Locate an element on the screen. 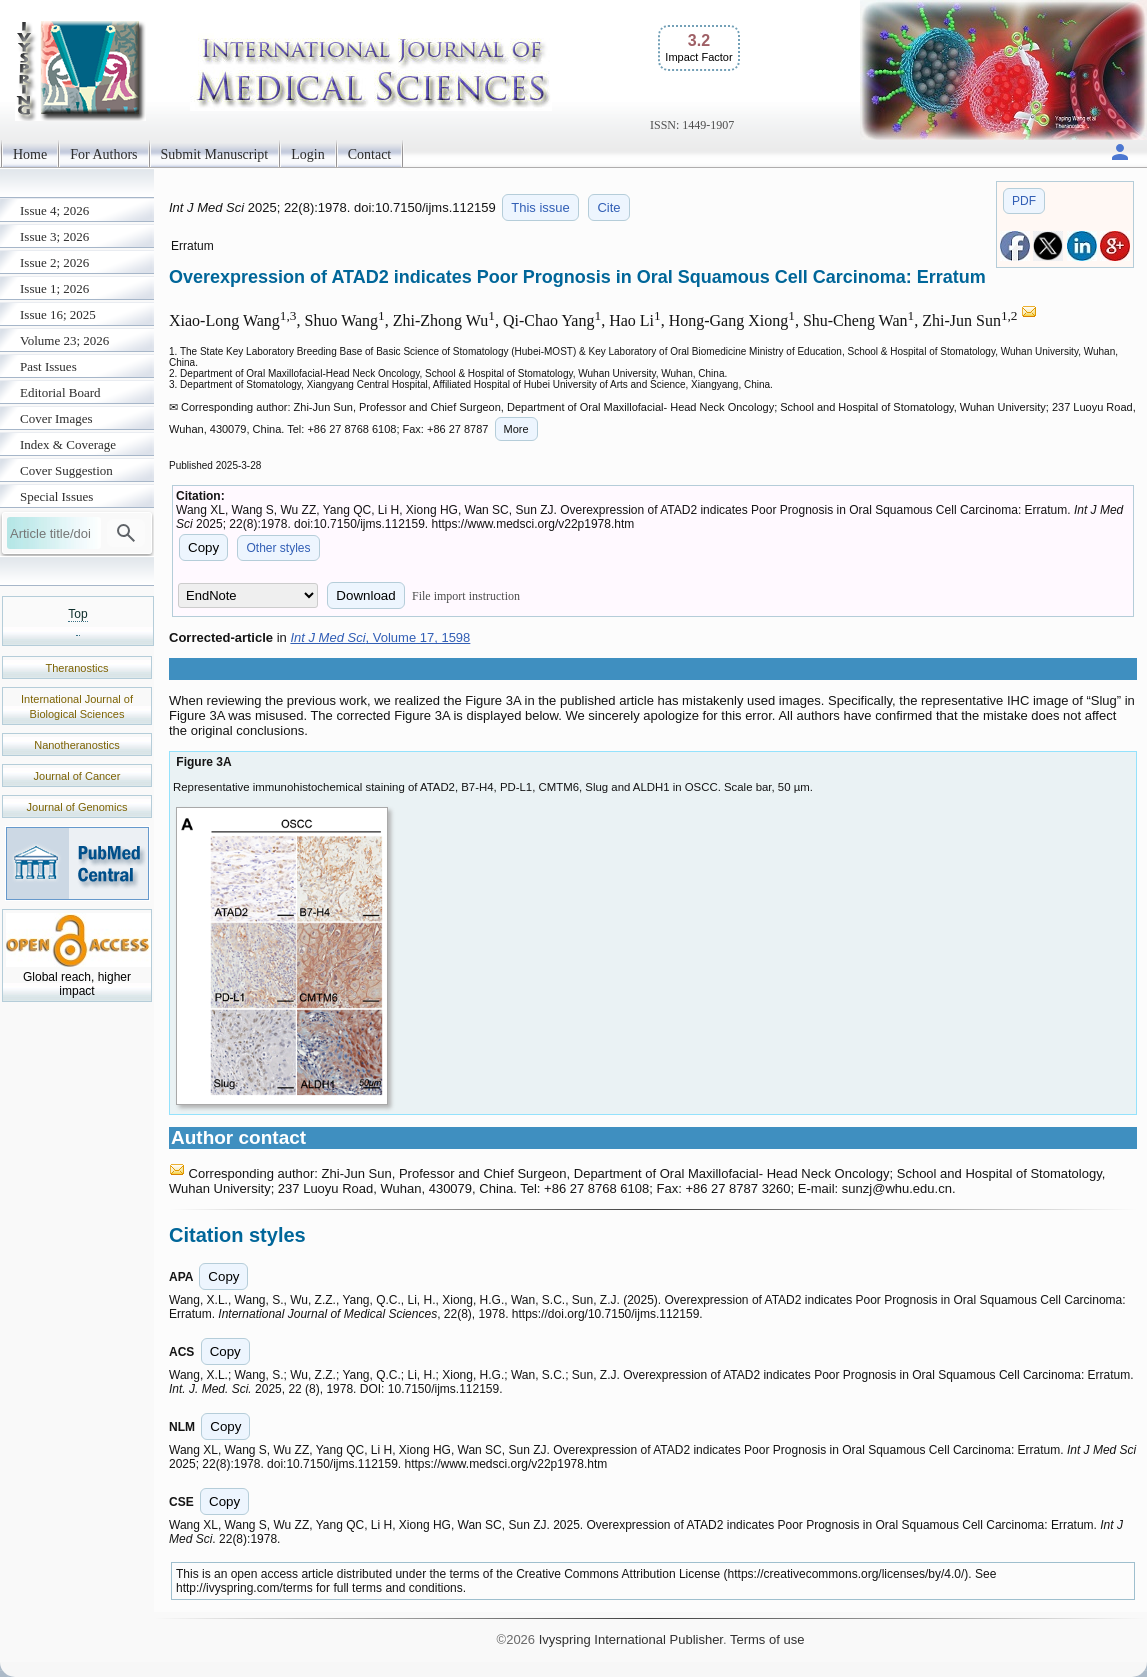 This screenshot has height=1677, width=1147. More is located at coordinates (516, 429).